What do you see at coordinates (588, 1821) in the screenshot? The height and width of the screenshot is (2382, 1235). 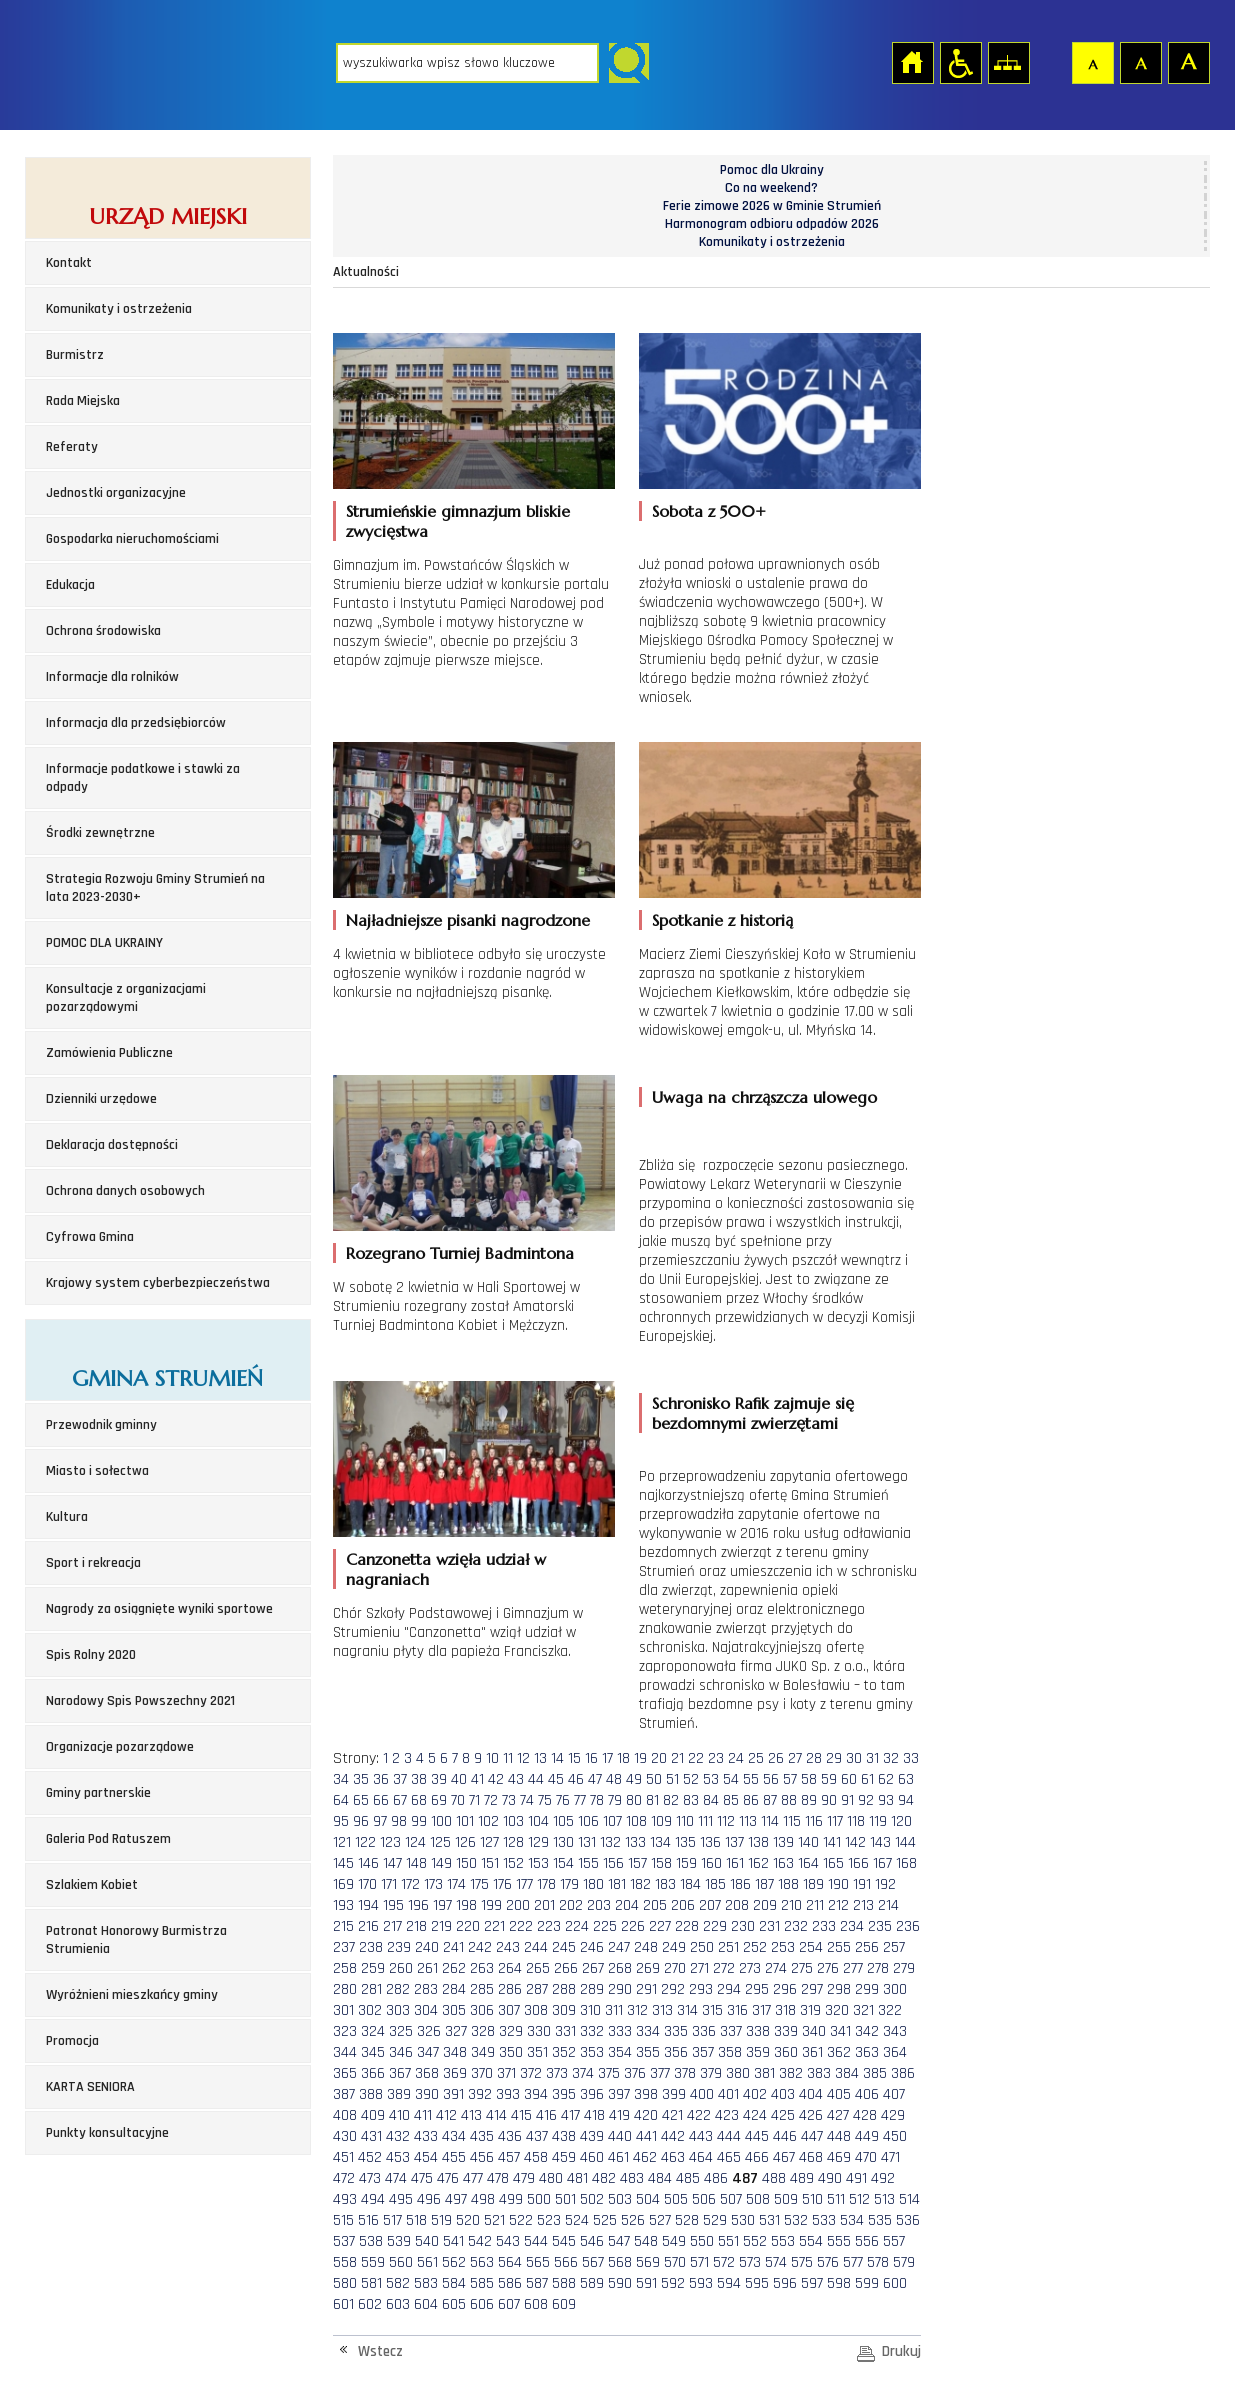 I see `106` at bounding box center [588, 1821].